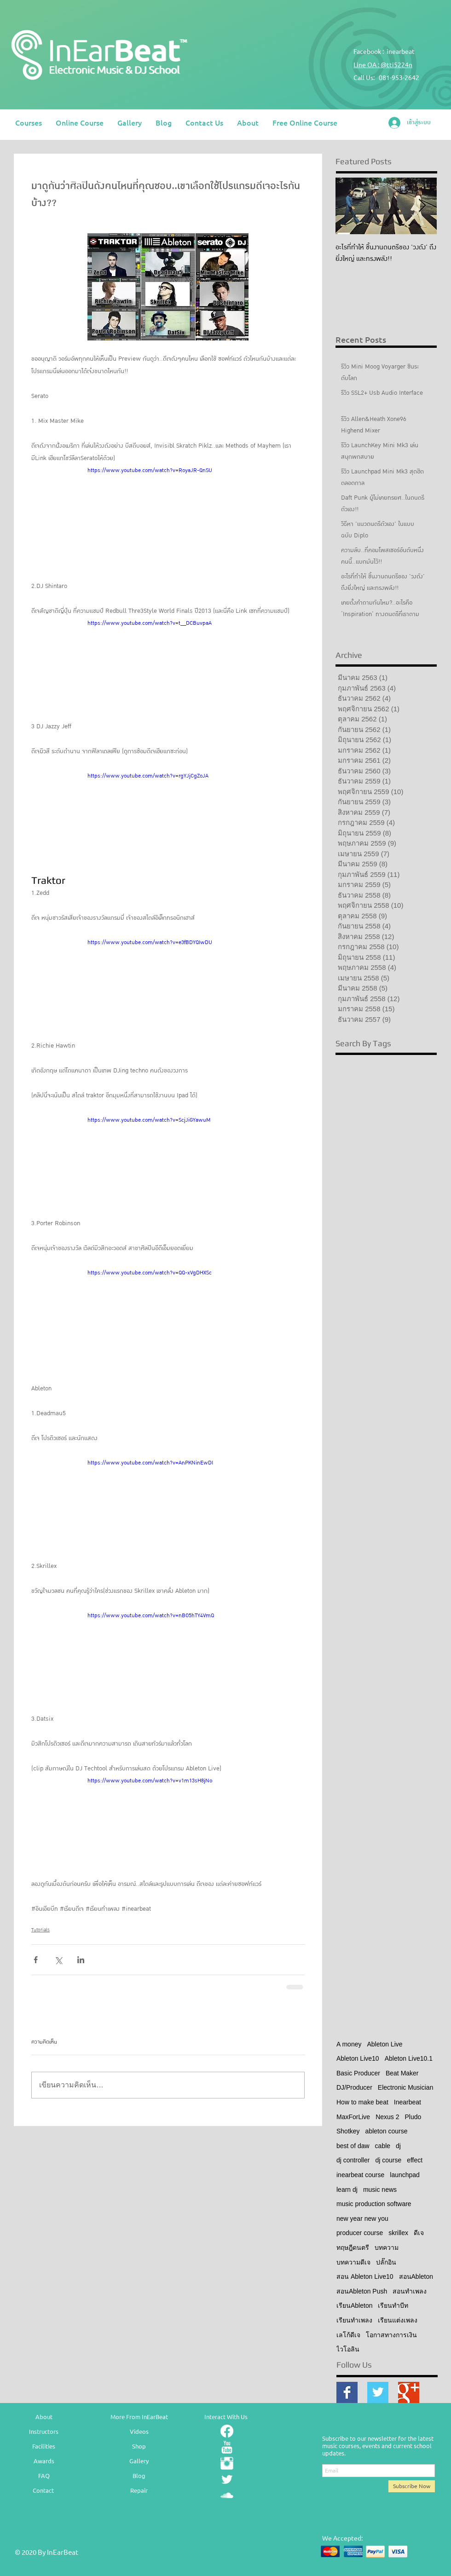 The height and width of the screenshot is (2576, 451). I want to click on [Twitter Clean], so click(226, 2479).